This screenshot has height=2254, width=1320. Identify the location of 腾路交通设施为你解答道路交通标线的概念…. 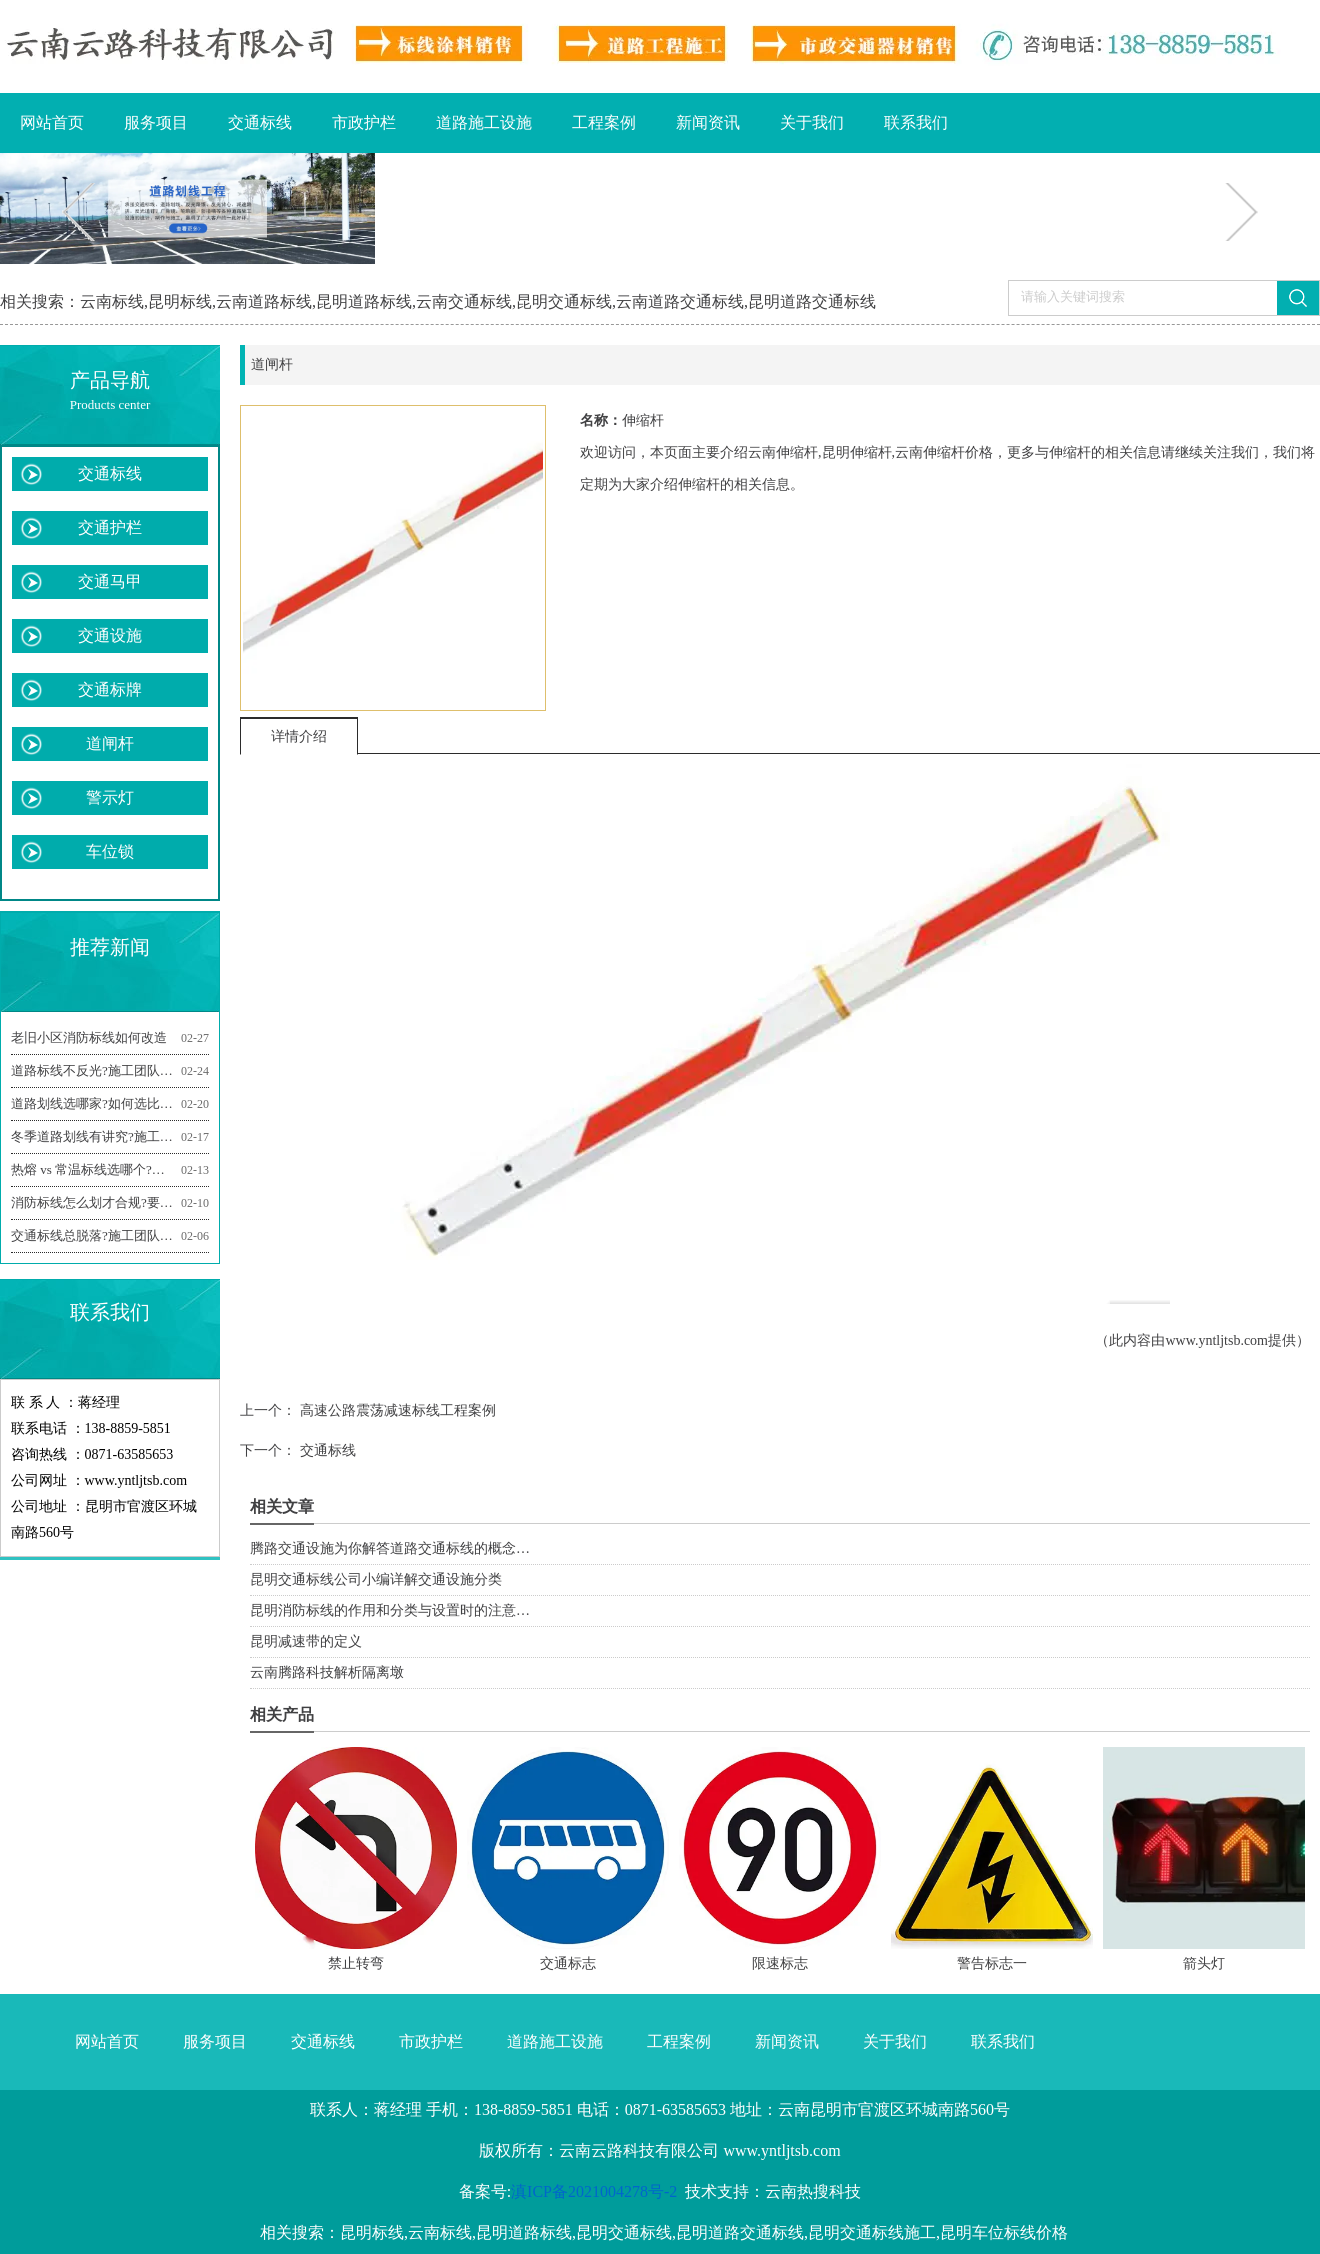
(390, 1548).